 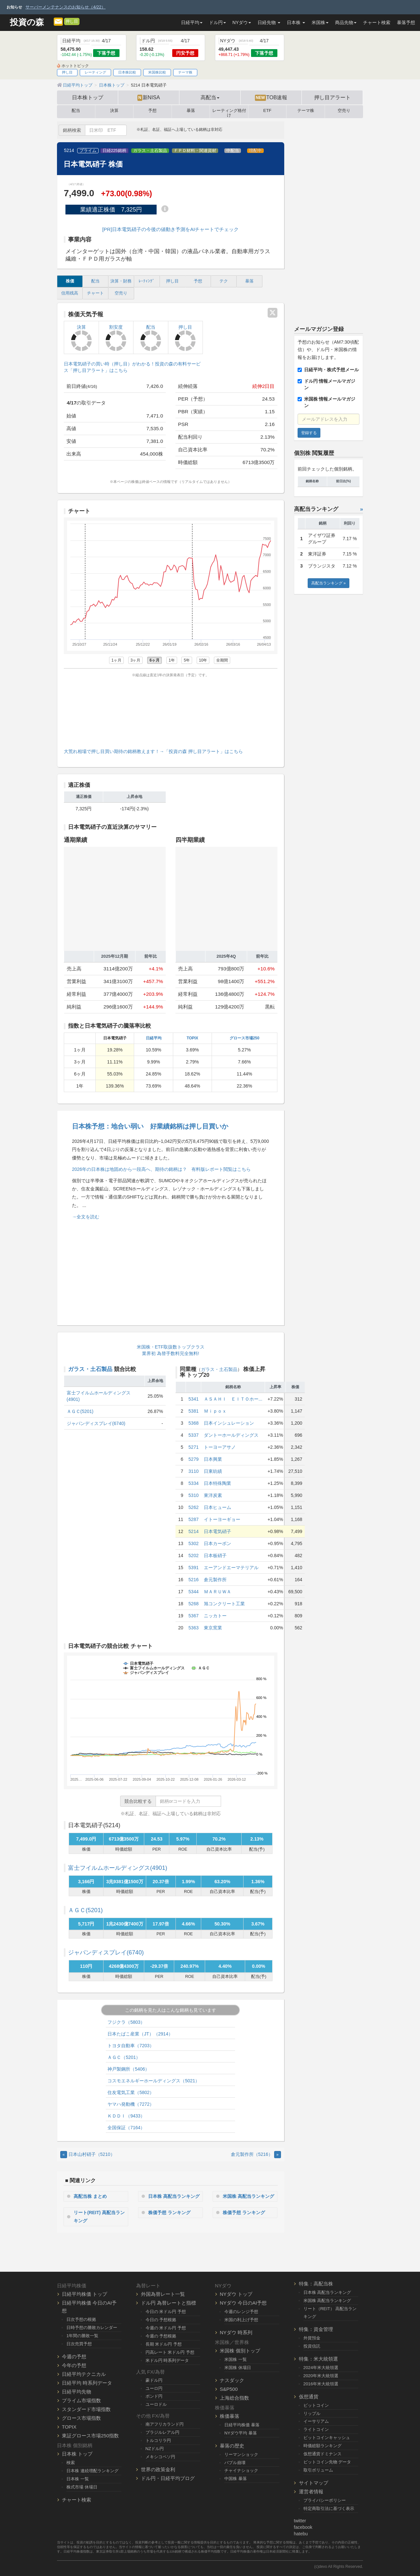 I want to click on フジクラ（5803）, so click(x=126, y=2022).